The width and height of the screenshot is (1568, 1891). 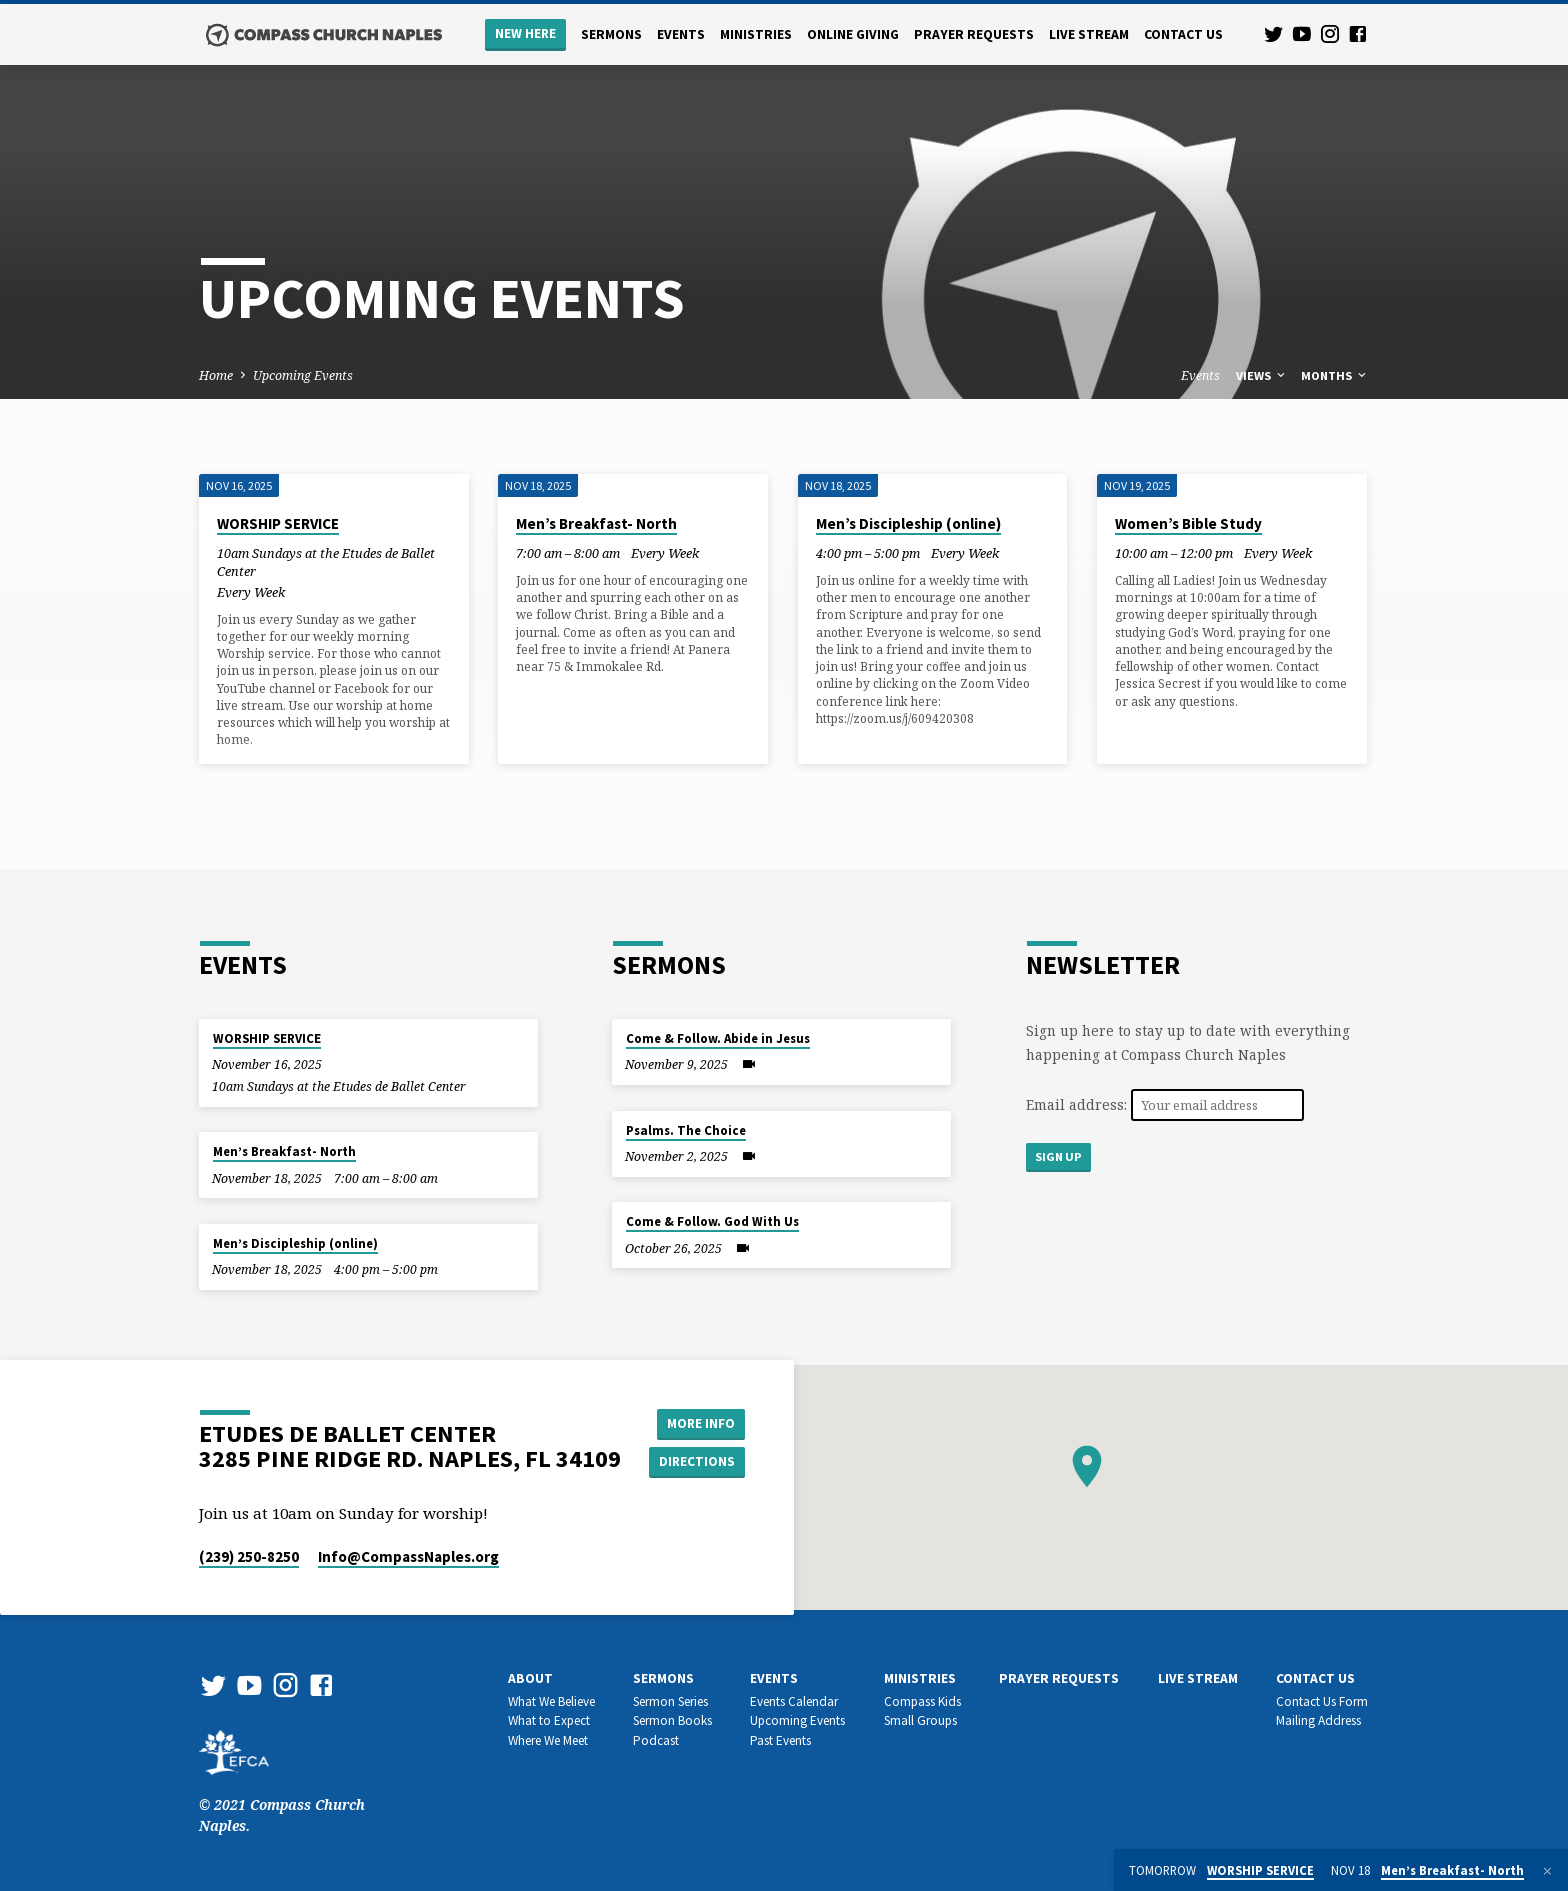 I want to click on Past Events, so click(x=780, y=1740).